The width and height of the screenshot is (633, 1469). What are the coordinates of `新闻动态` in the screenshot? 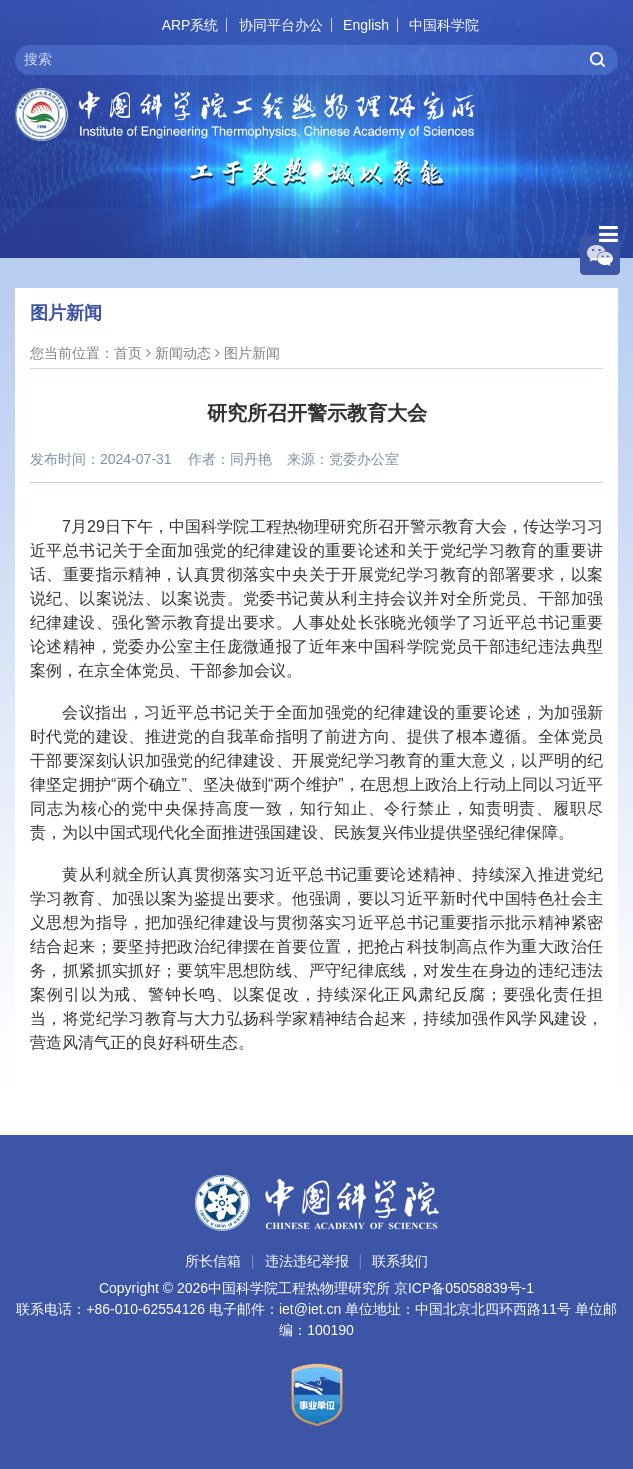 It's located at (183, 353).